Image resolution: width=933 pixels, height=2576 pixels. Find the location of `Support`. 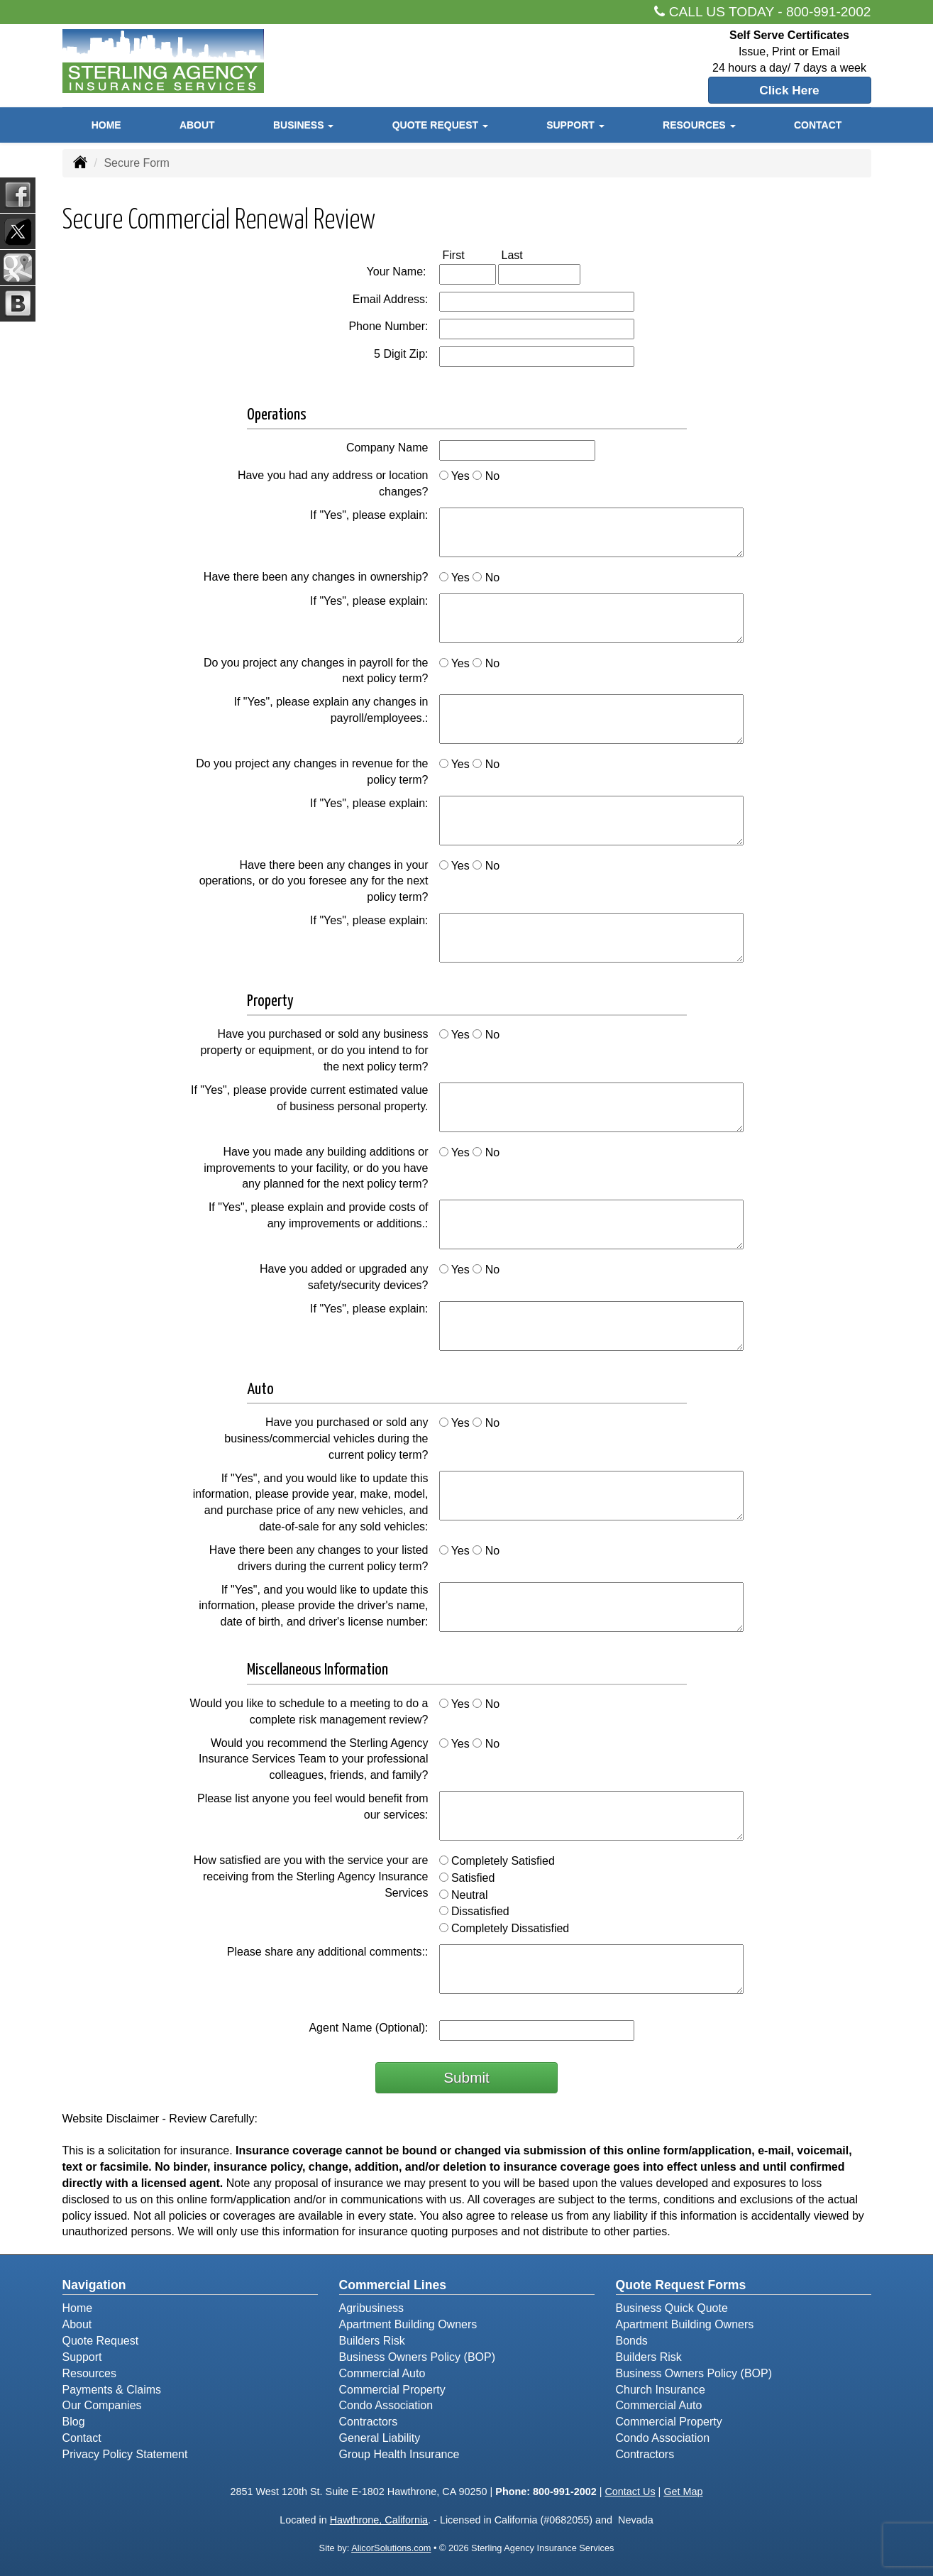

Support is located at coordinates (82, 2357).